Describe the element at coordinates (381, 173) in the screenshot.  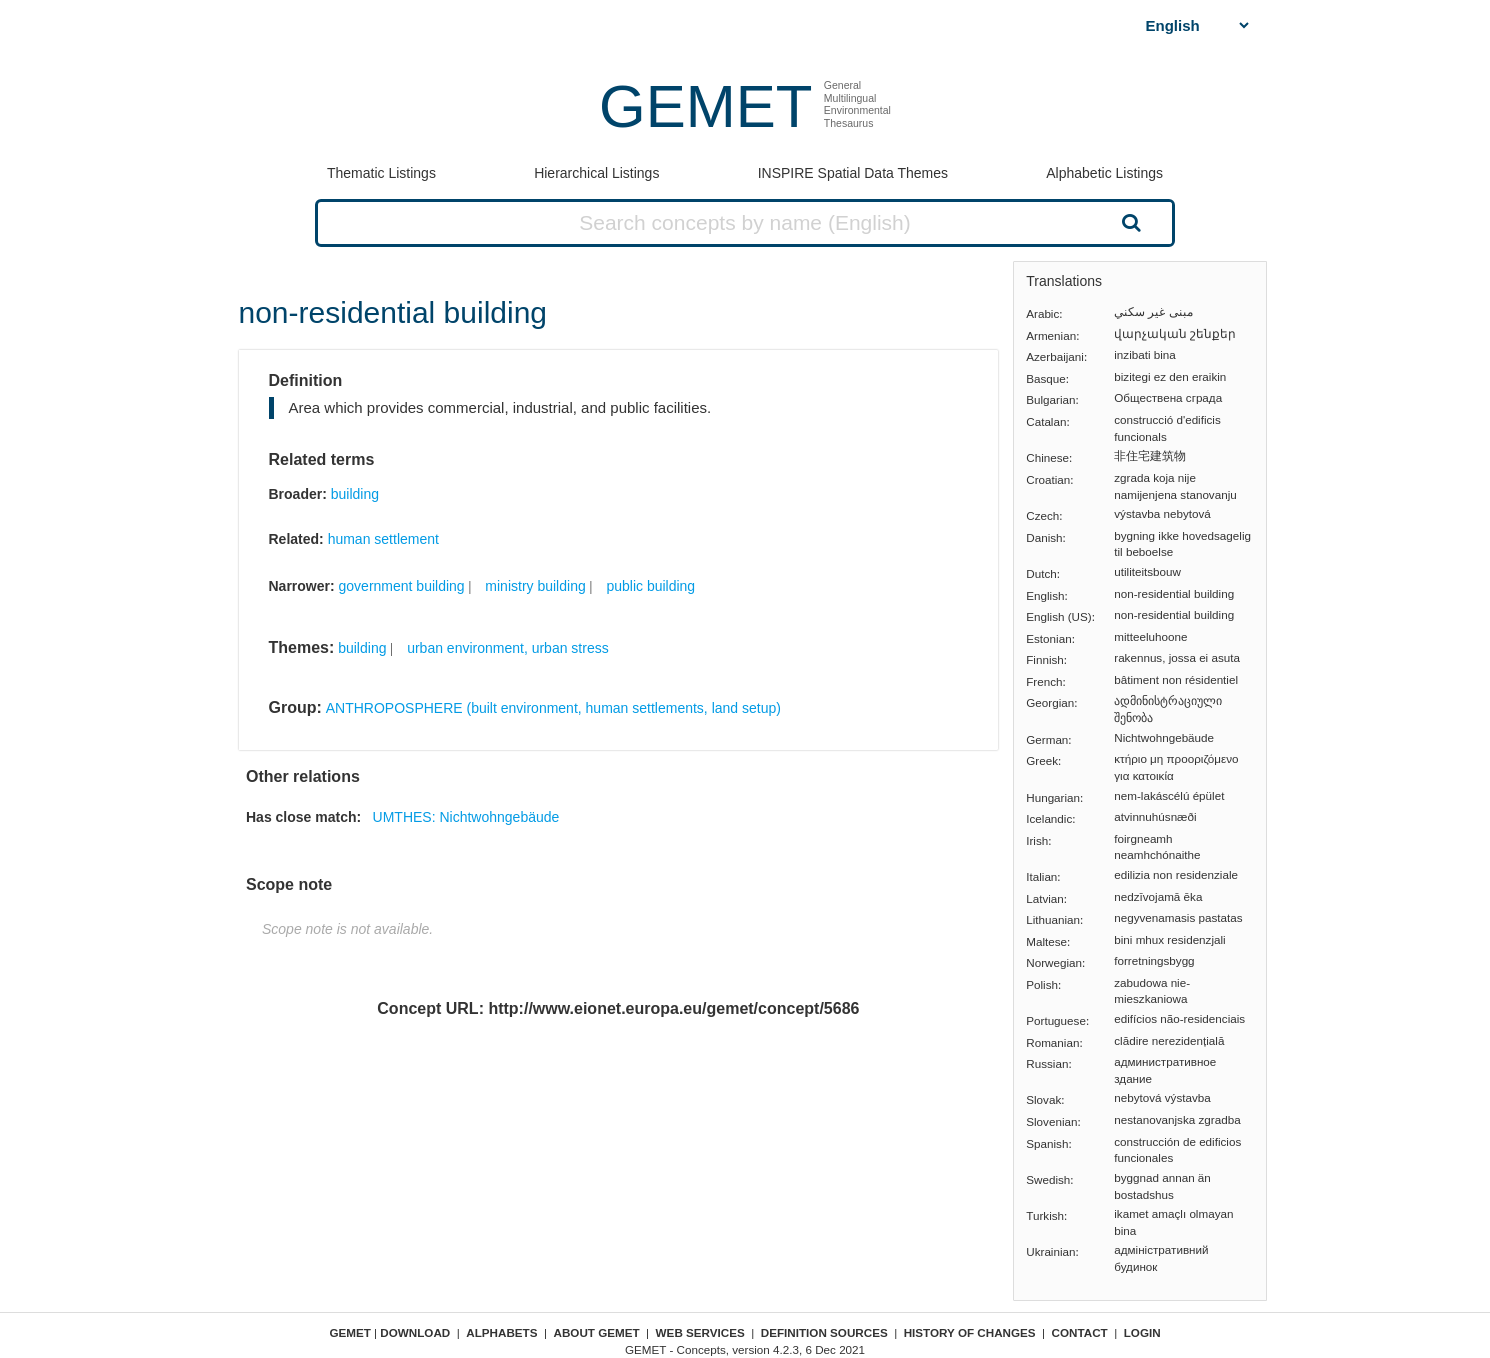
I see `Thematic Listings` at that location.